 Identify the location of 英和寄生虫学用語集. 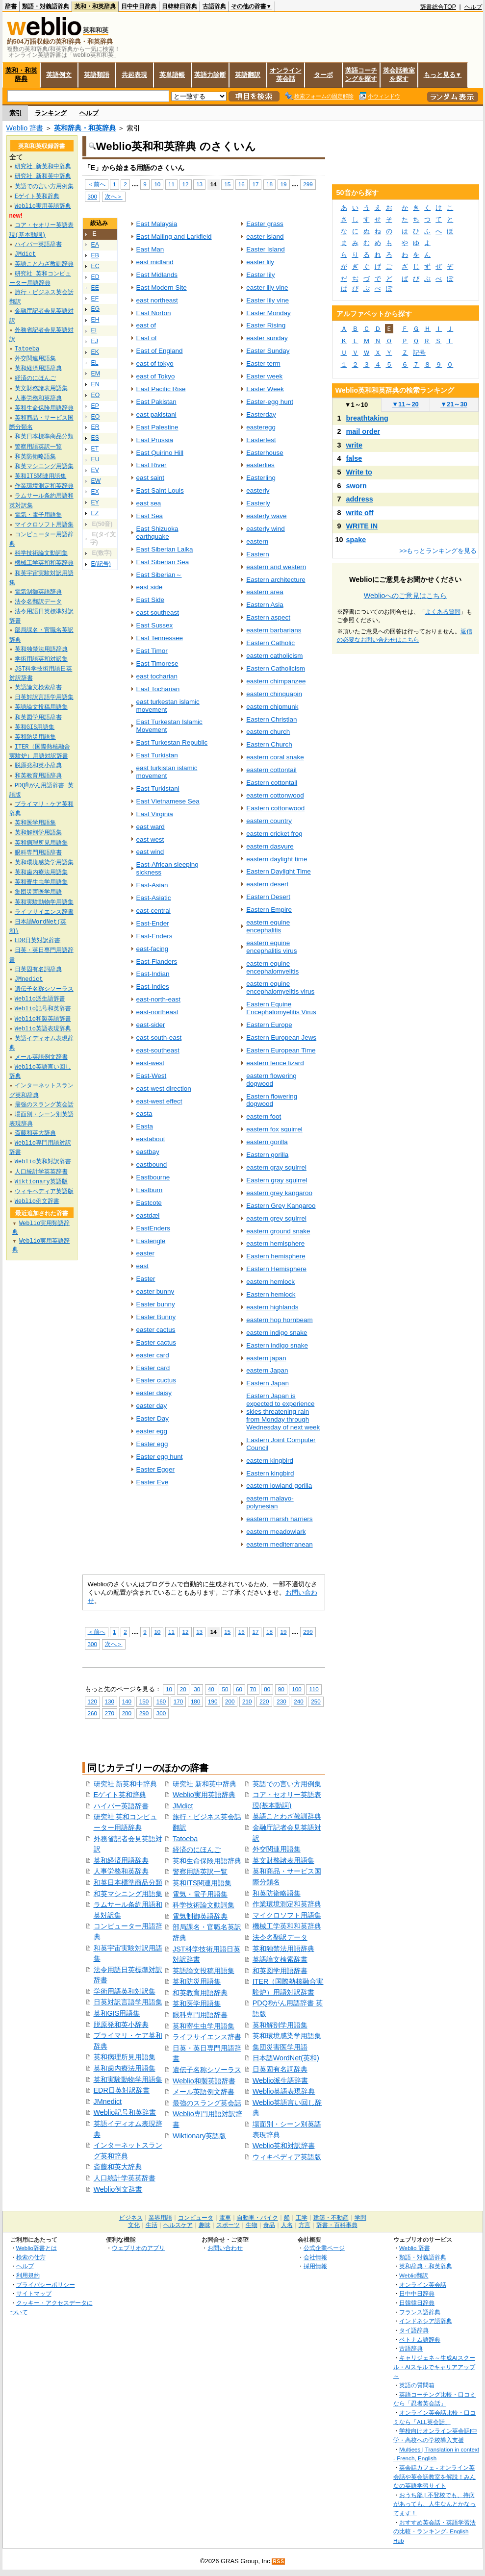
(203, 2026).